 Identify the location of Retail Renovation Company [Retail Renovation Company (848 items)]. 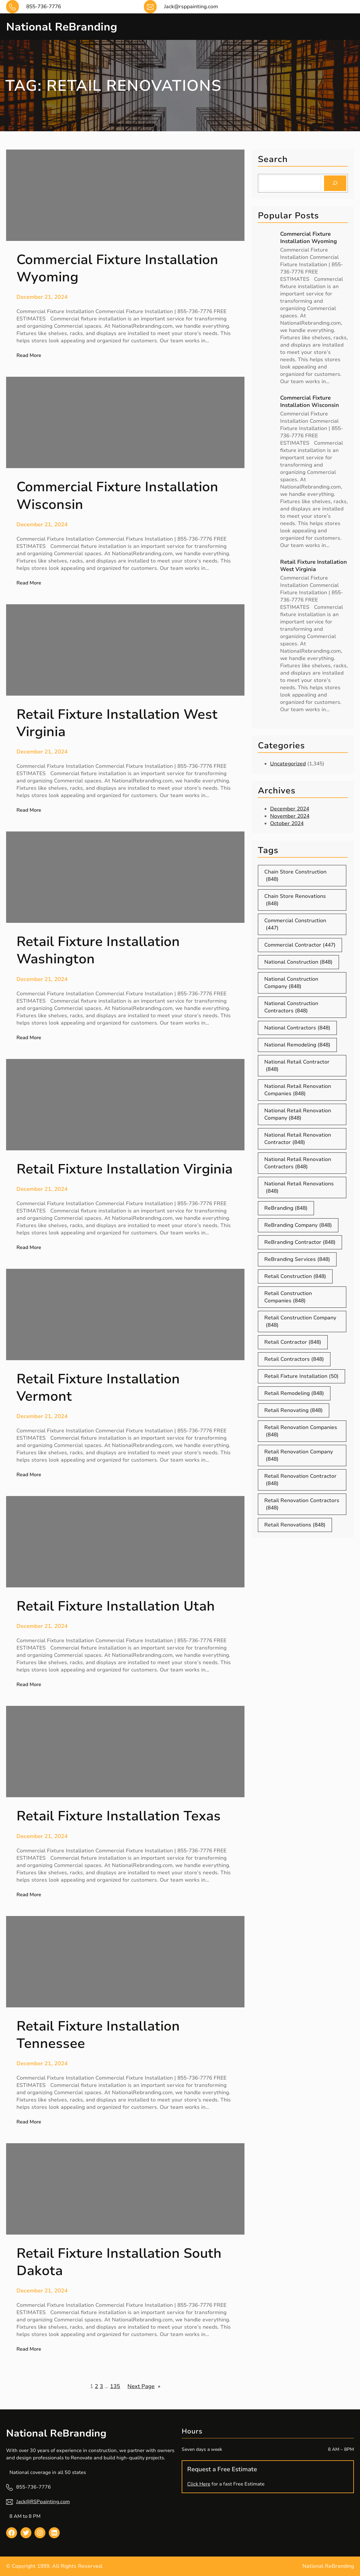
(298, 1455).